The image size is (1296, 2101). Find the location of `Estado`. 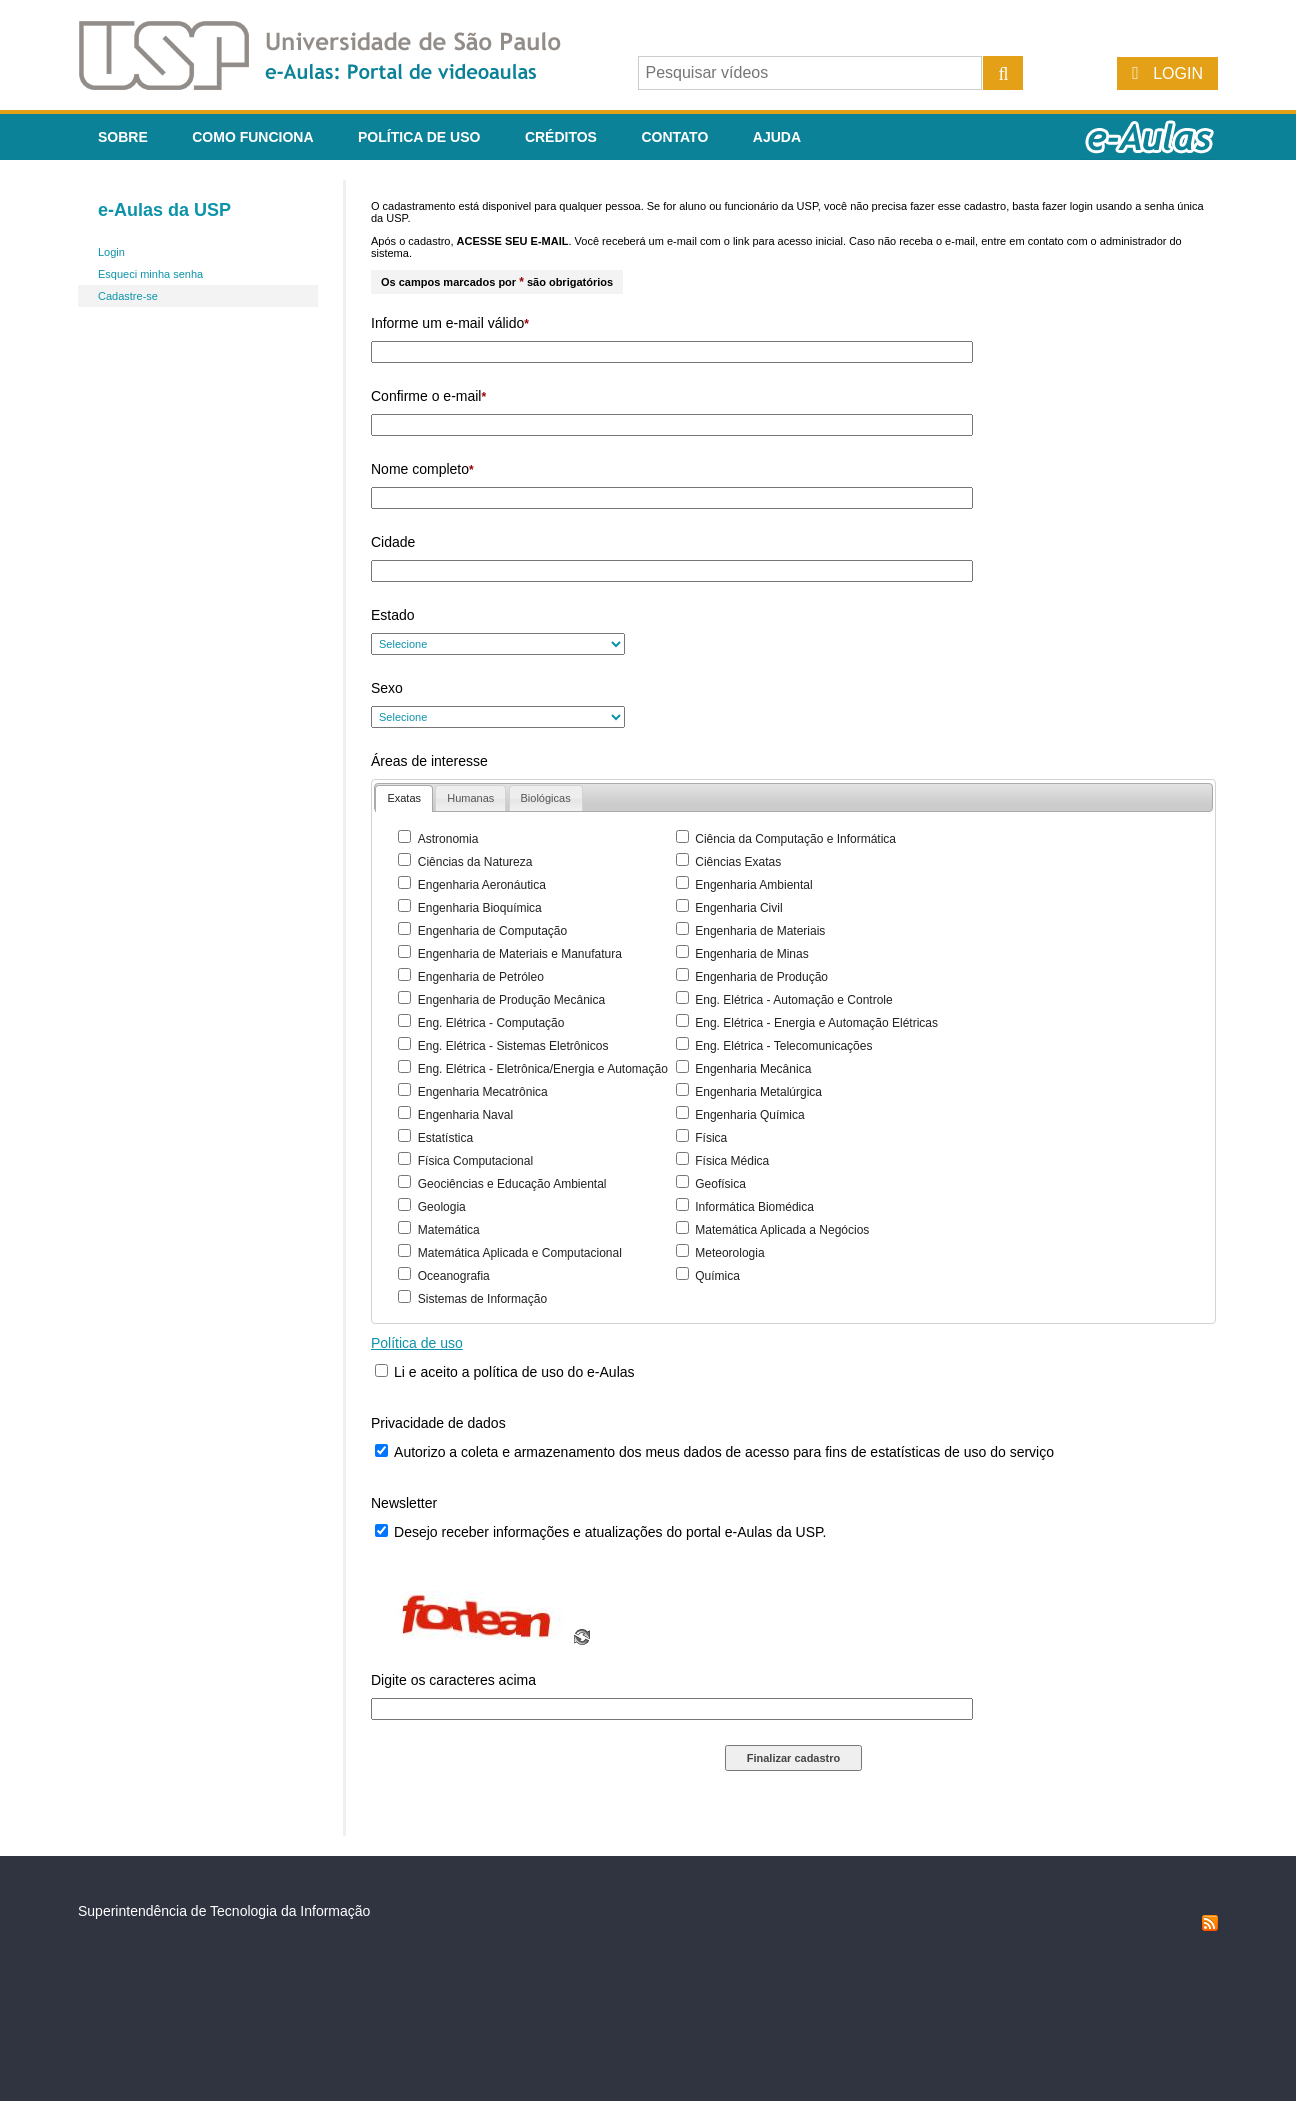

Estado is located at coordinates (393, 615).